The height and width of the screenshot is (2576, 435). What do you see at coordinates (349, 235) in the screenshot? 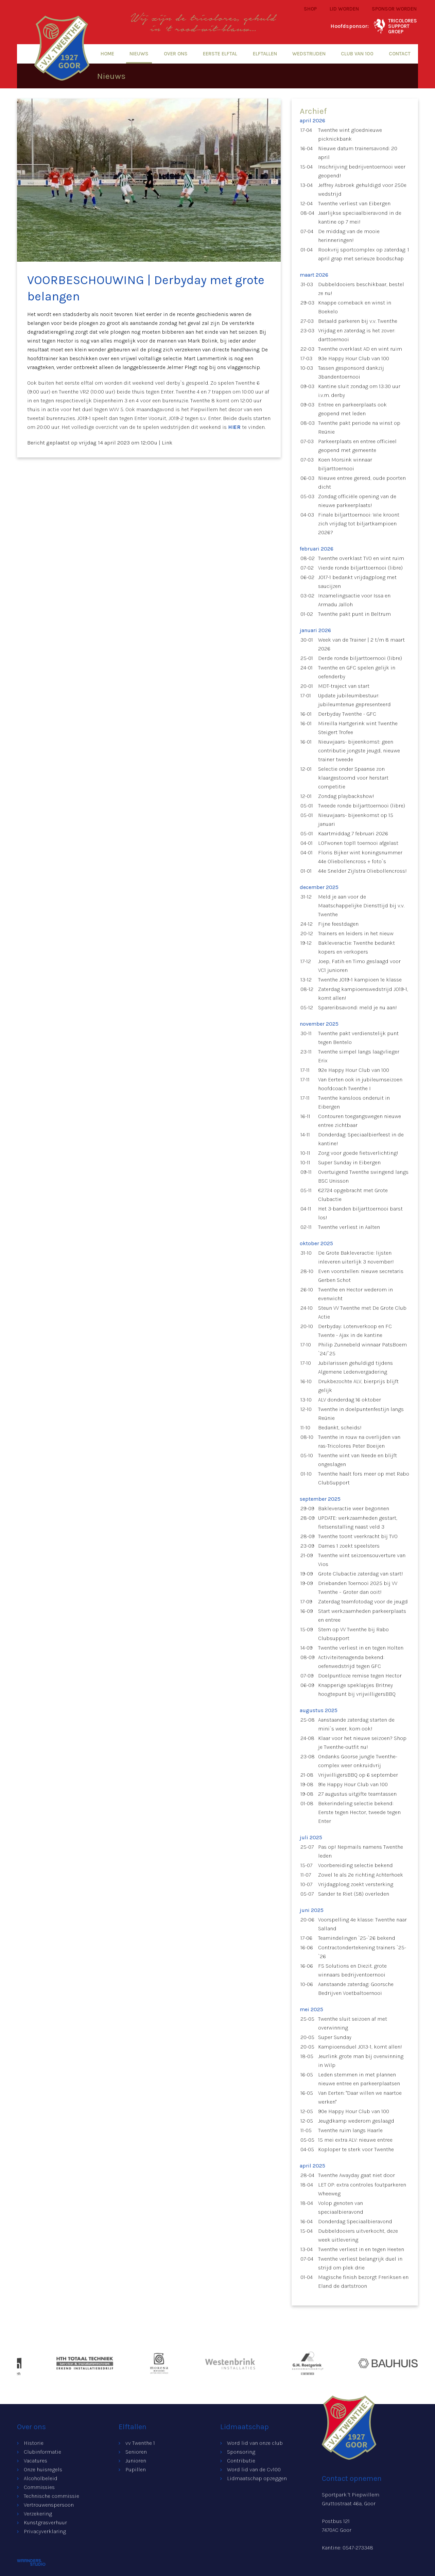
I see `De middag van de mooie herinneringen!` at bounding box center [349, 235].